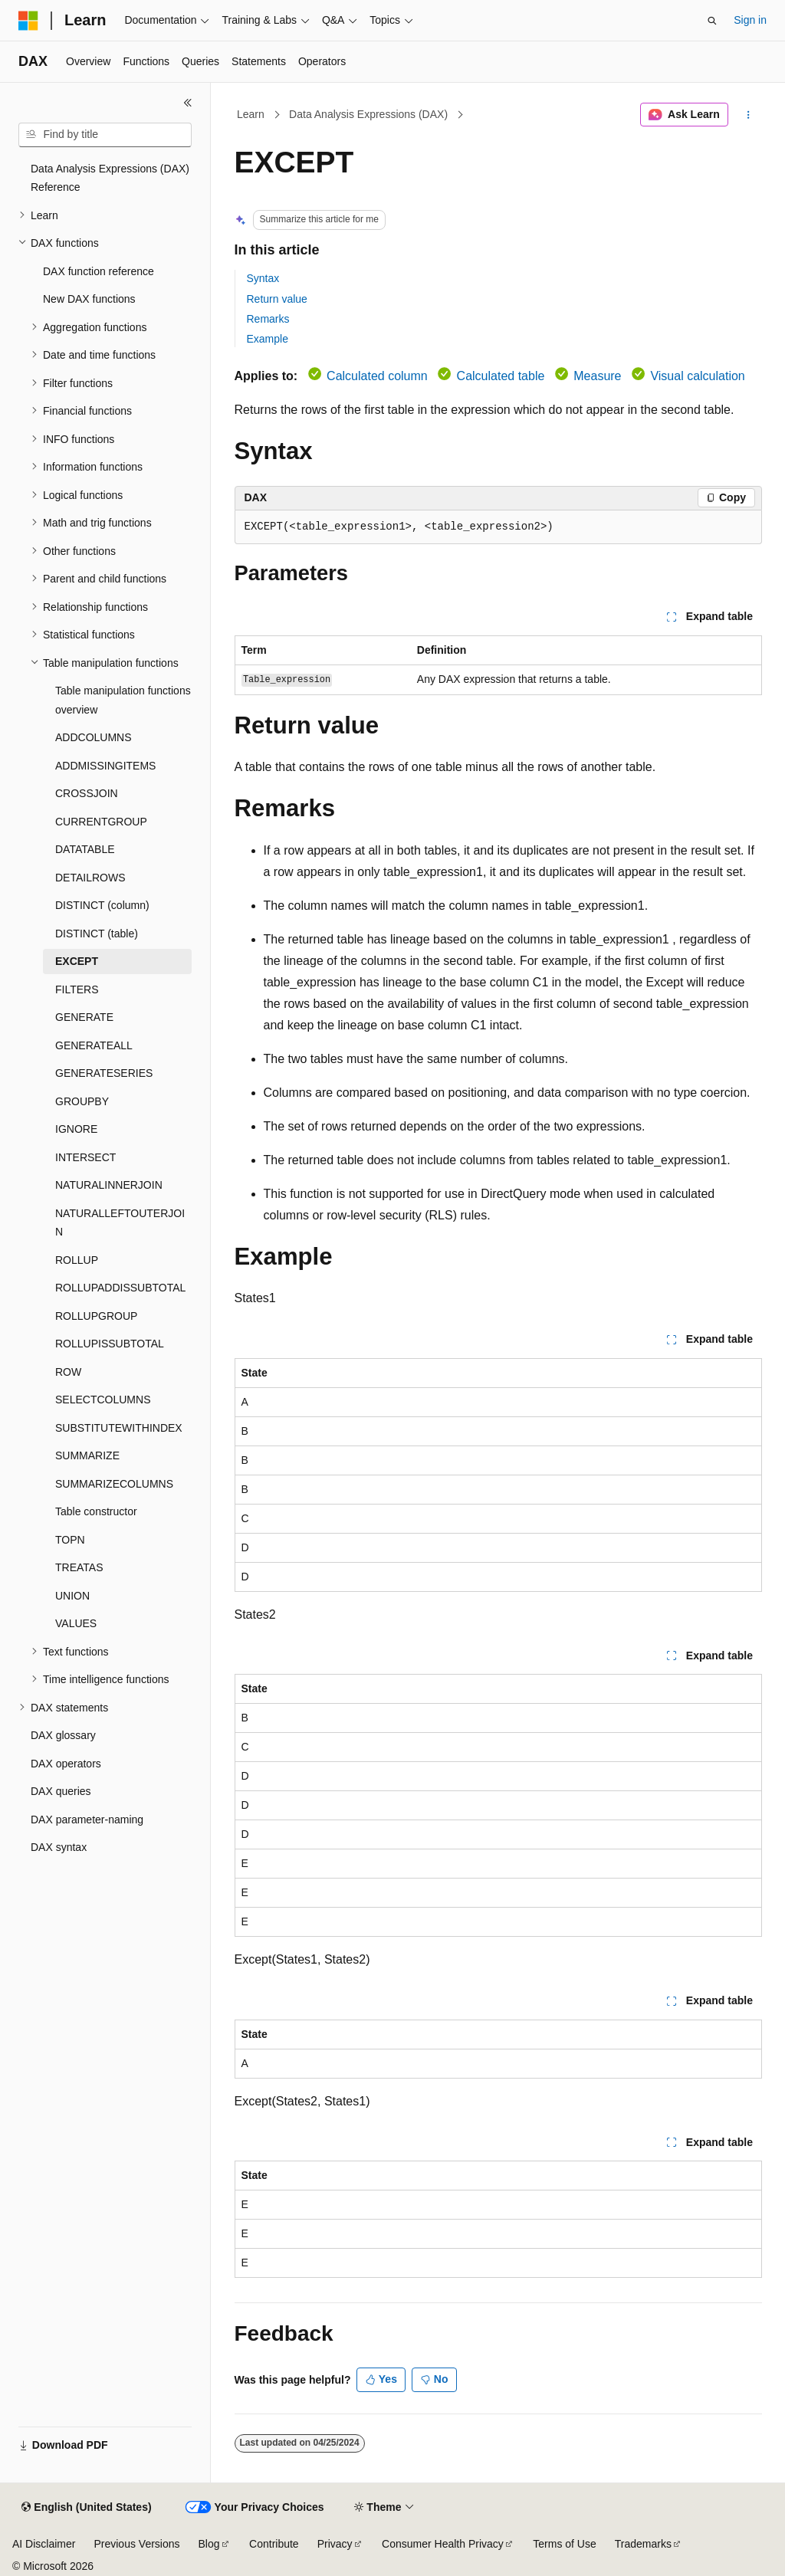 The image size is (785, 2576). I want to click on NATURALLEFTOUTERJOIN [treeitem], so click(120, 1223).